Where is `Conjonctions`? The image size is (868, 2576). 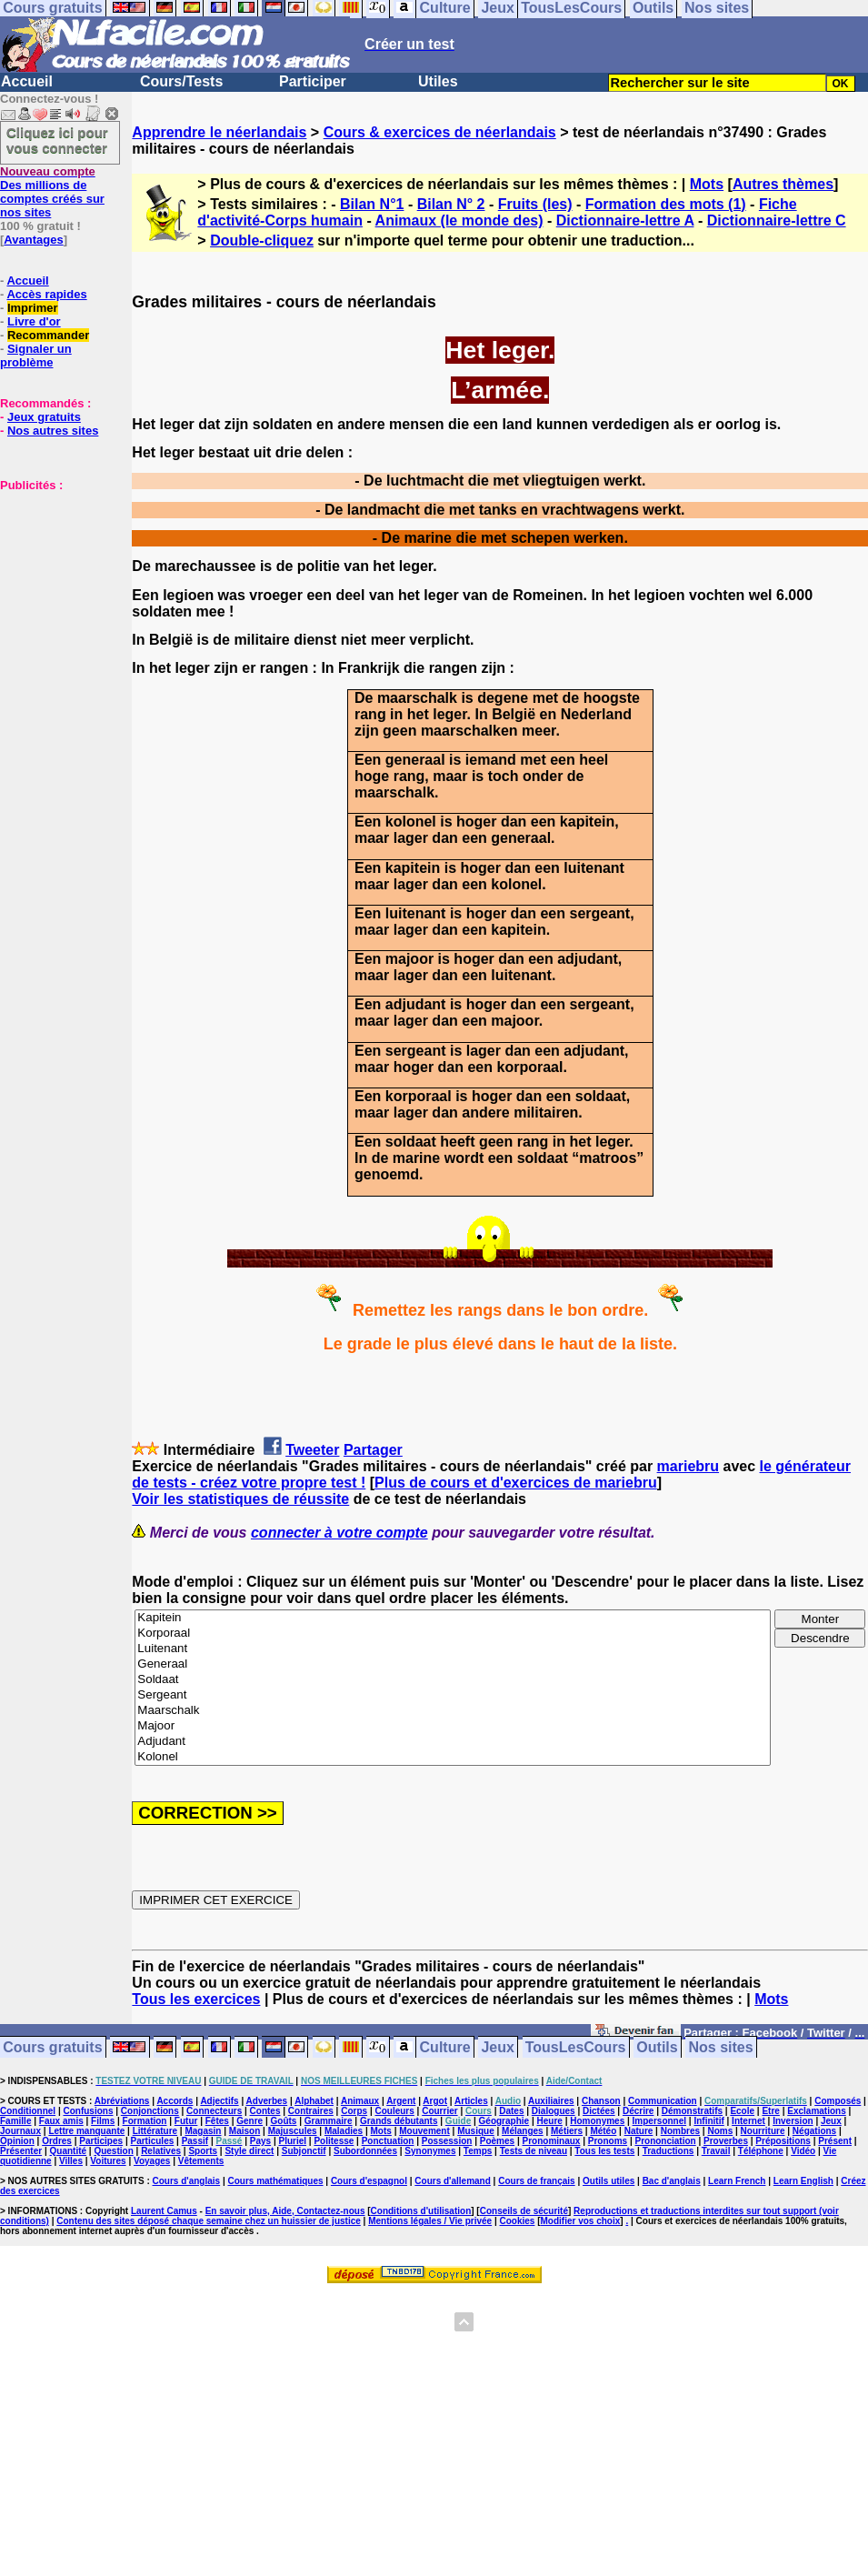
Conjonctions is located at coordinates (150, 2111).